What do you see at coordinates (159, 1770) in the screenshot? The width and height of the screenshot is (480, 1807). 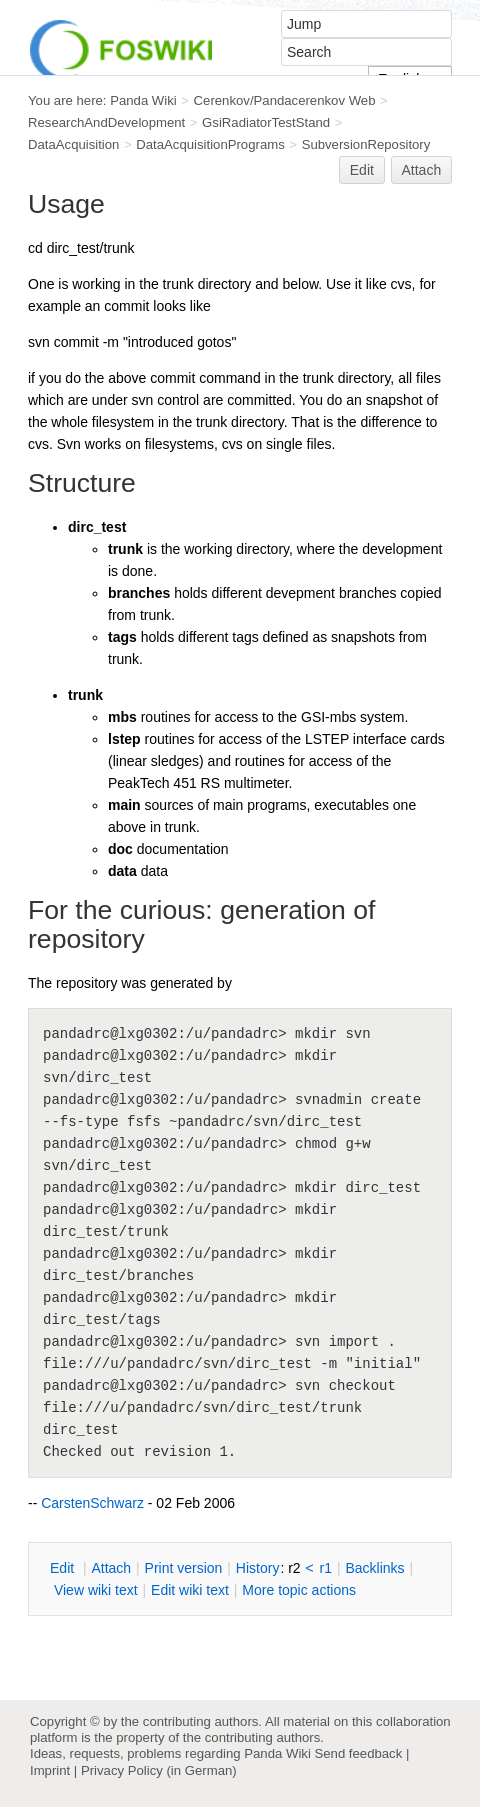 I see `Privacy Policy (in German)` at bounding box center [159, 1770].